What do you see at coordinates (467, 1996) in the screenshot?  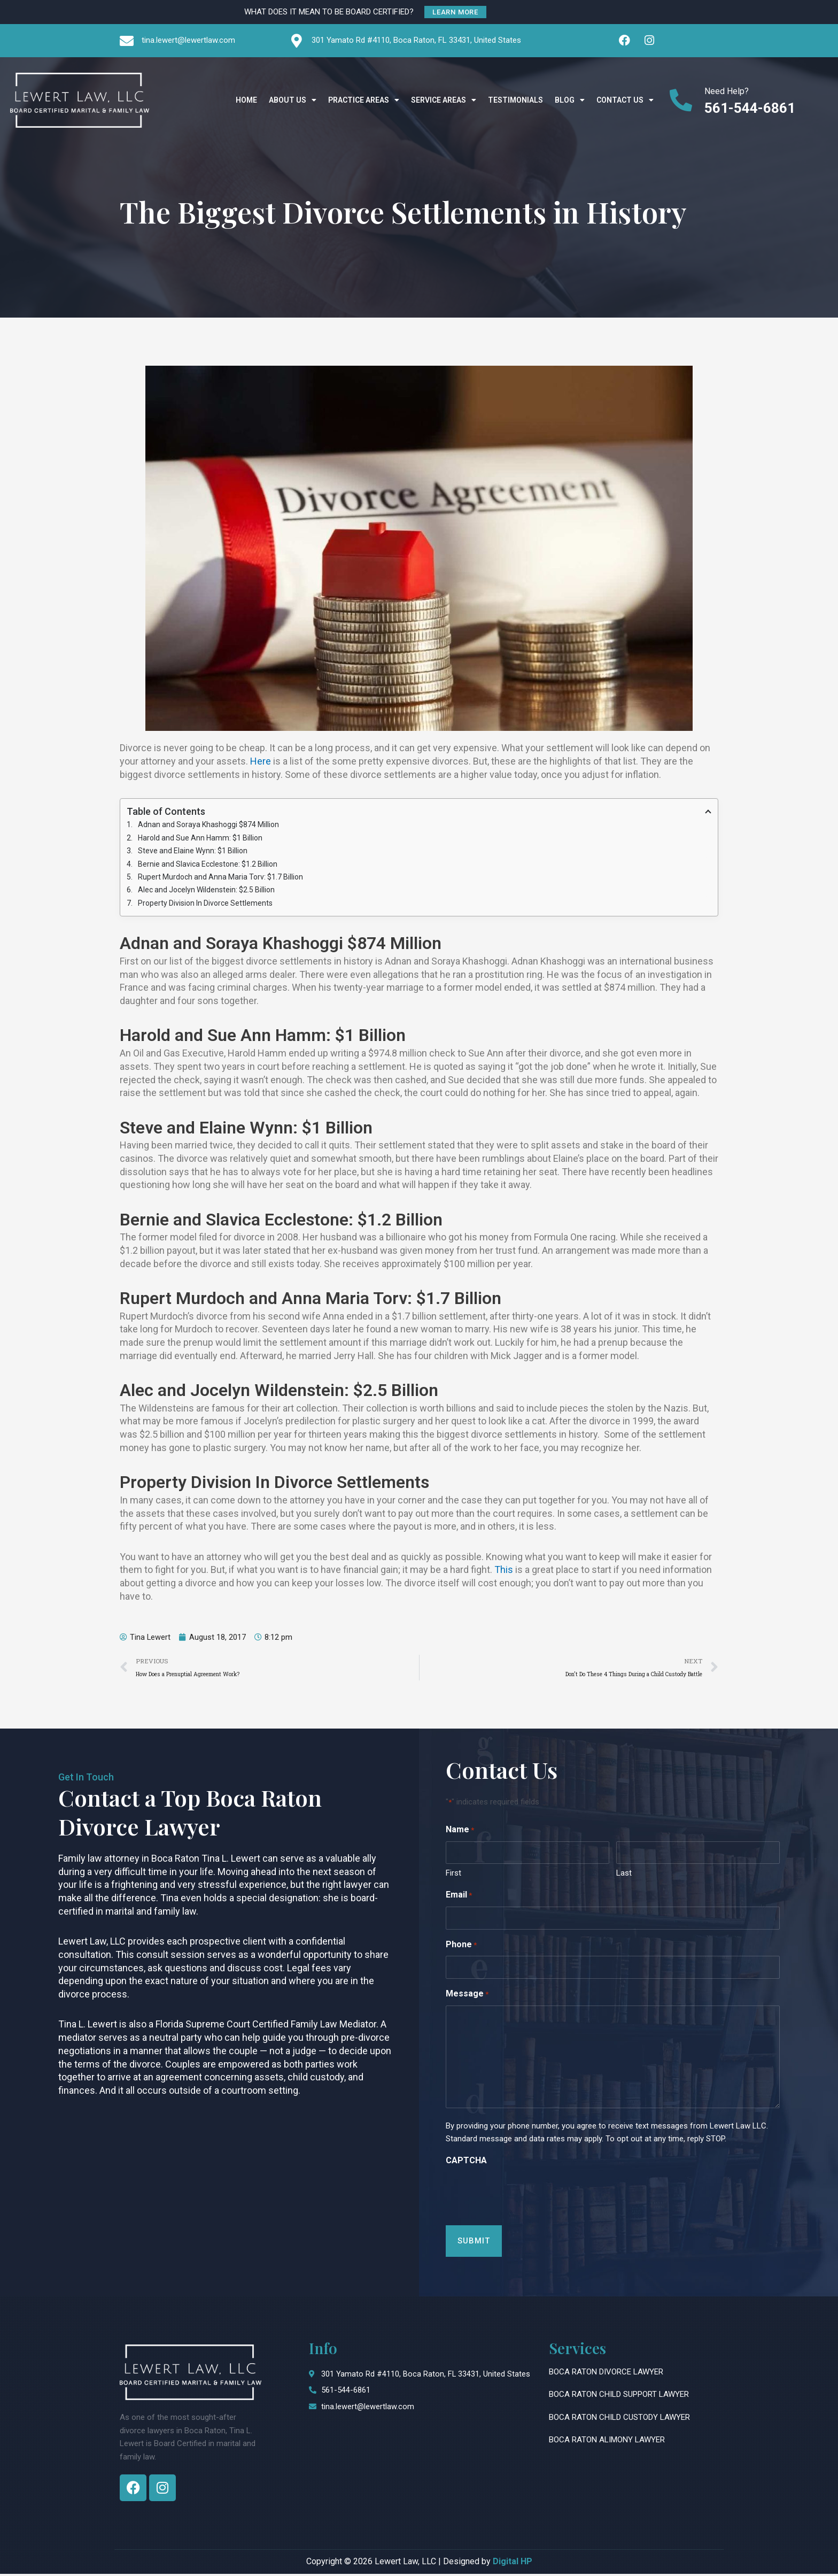 I see `Message` at bounding box center [467, 1996].